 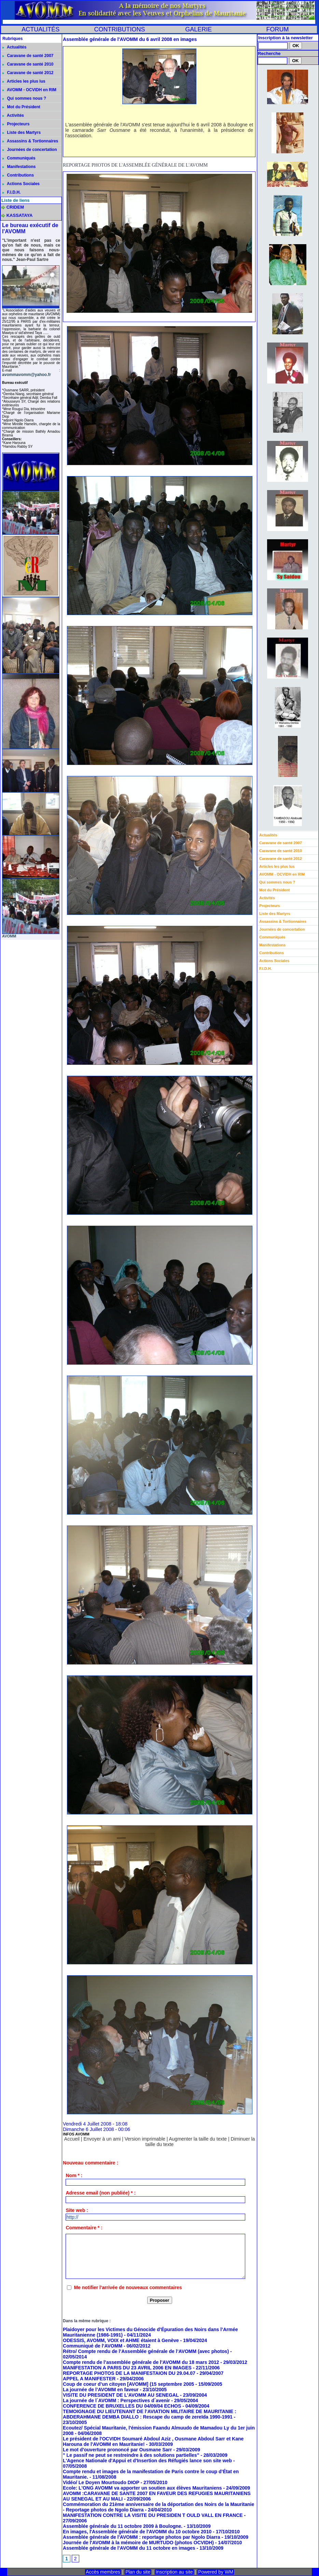 What do you see at coordinates (117, 2449) in the screenshot?
I see `Le mot d'ouverture prononcé par Ousmane Sarr` at bounding box center [117, 2449].